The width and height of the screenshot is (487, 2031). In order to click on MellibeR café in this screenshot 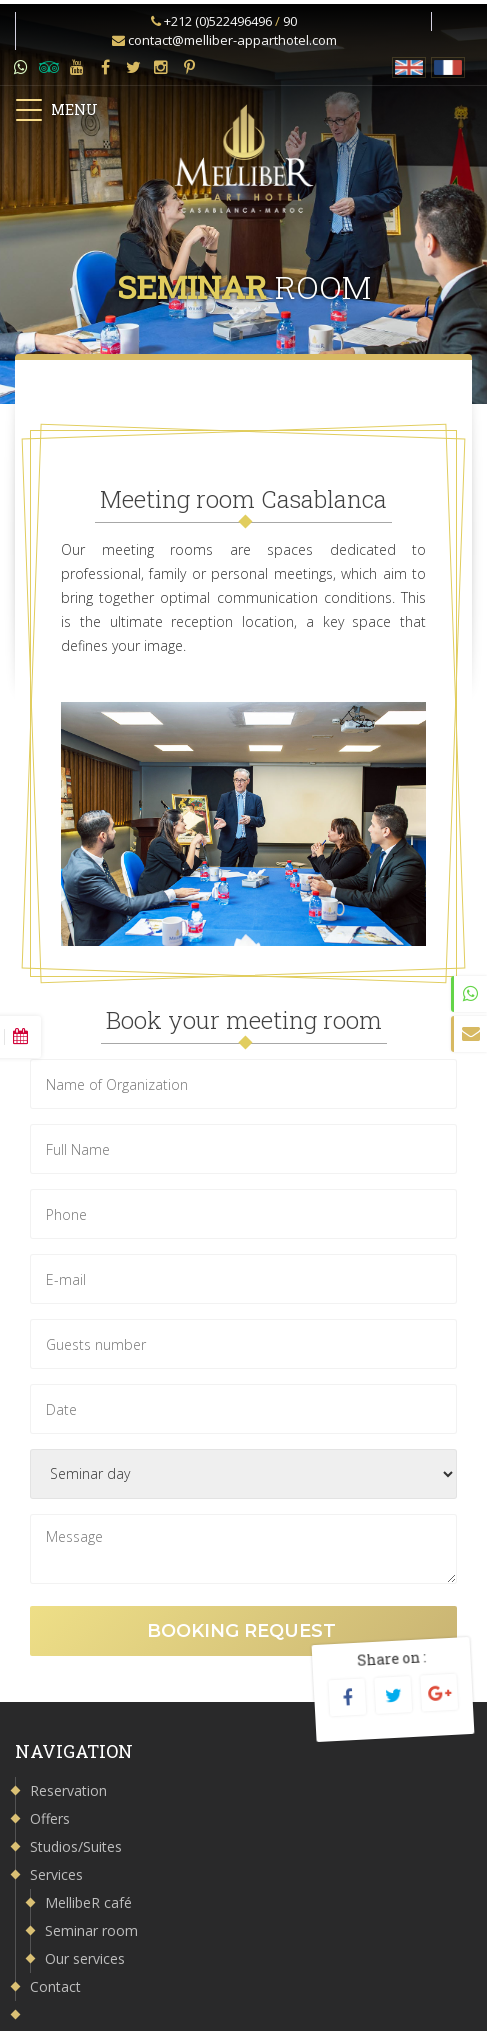, I will do `click(88, 1902)`.